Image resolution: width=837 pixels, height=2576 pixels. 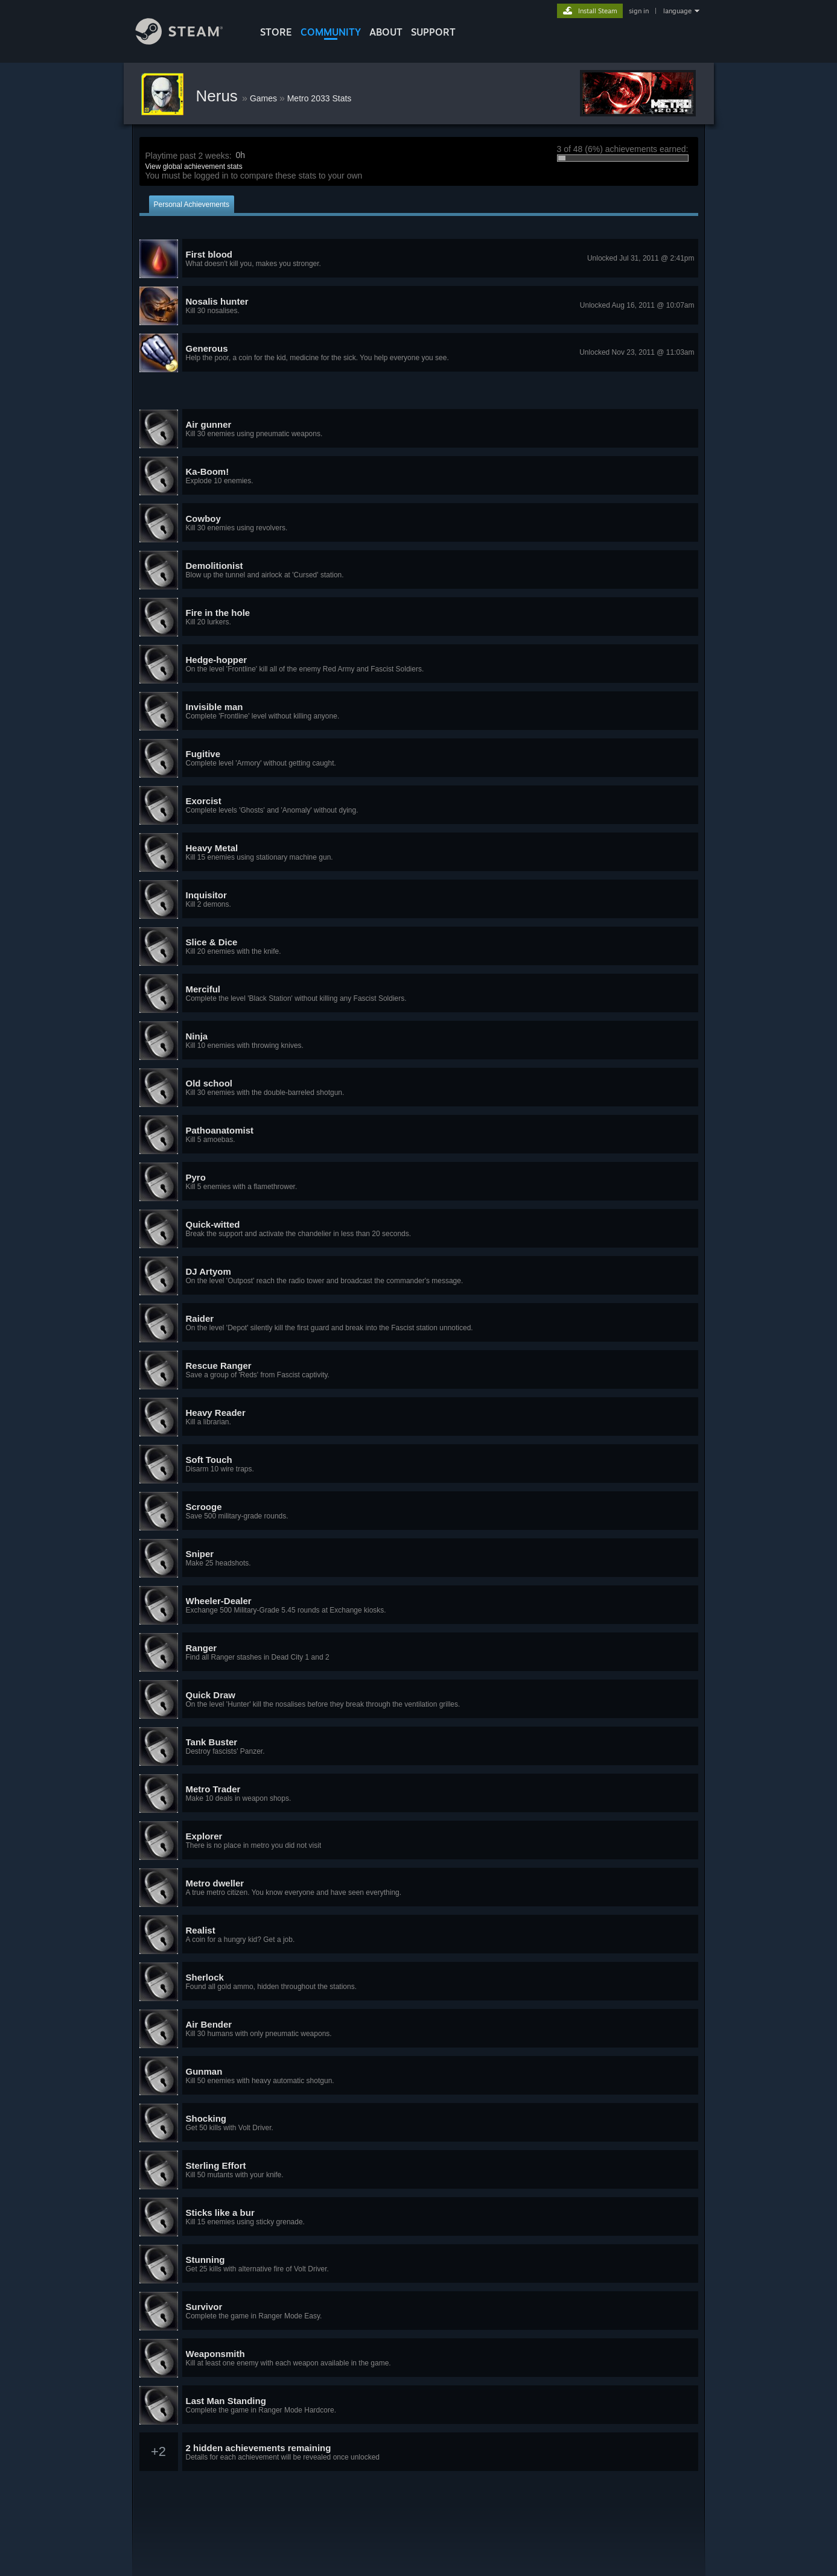 I want to click on About, so click(x=386, y=32).